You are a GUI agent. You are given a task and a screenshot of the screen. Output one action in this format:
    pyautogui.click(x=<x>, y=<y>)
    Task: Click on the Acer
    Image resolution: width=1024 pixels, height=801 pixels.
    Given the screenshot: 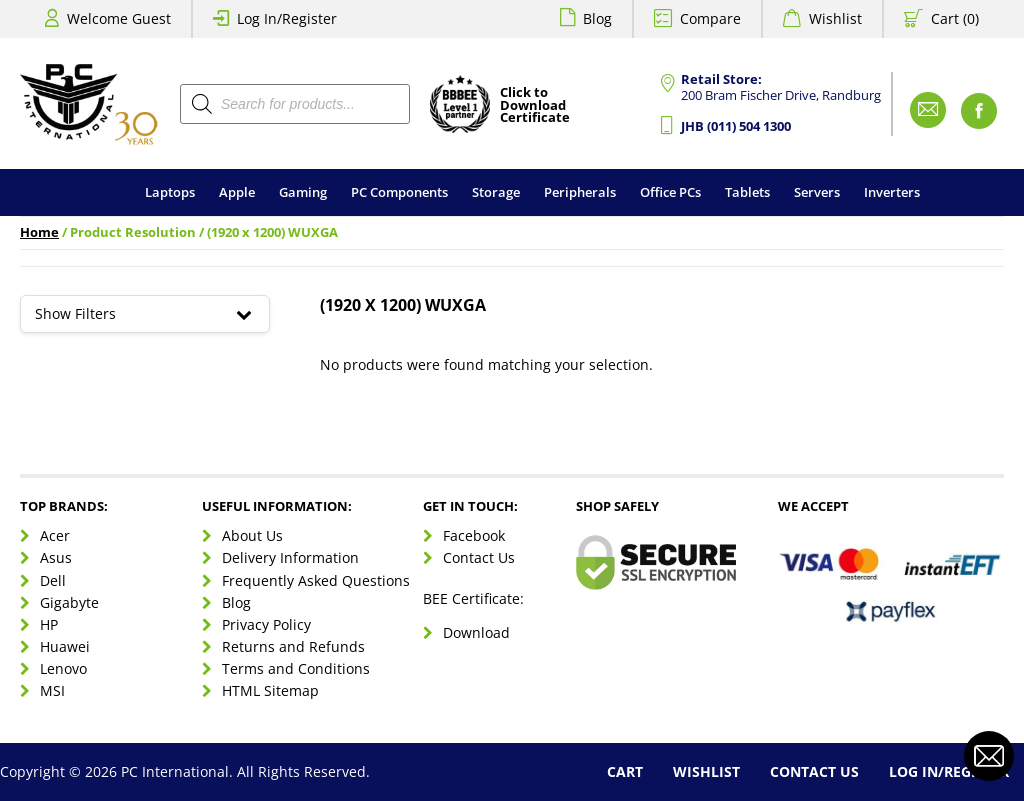 What is the action you would take?
    pyautogui.click(x=55, y=535)
    